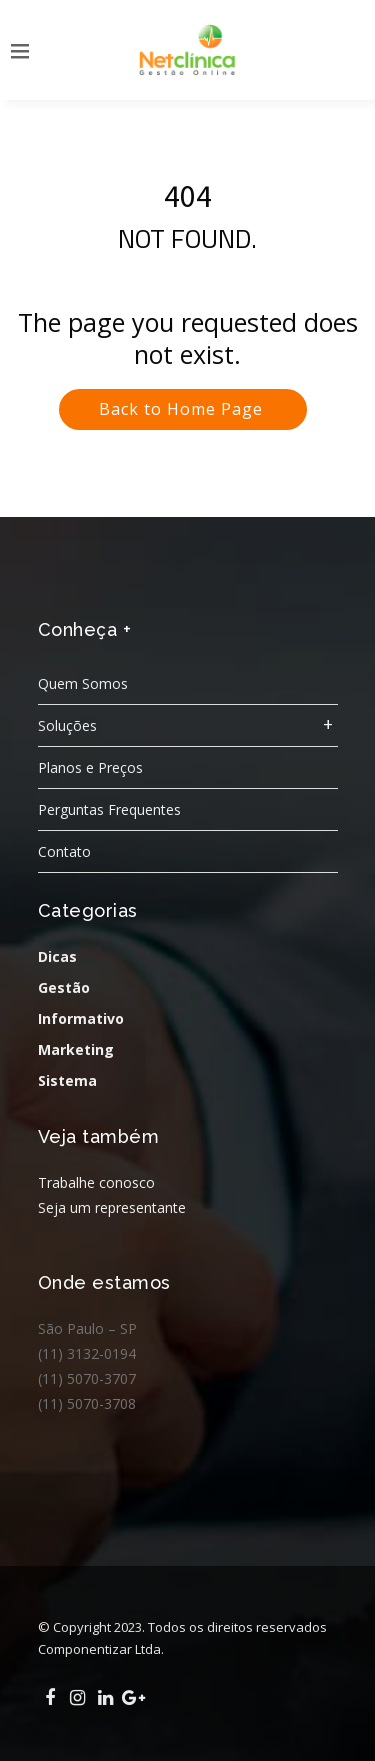 The height and width of the screenshot is (1761, 375). What do you see at coordinates (81, 1018) in the screenshot?
I see `Informativo` at bounding box center [81, 1018].